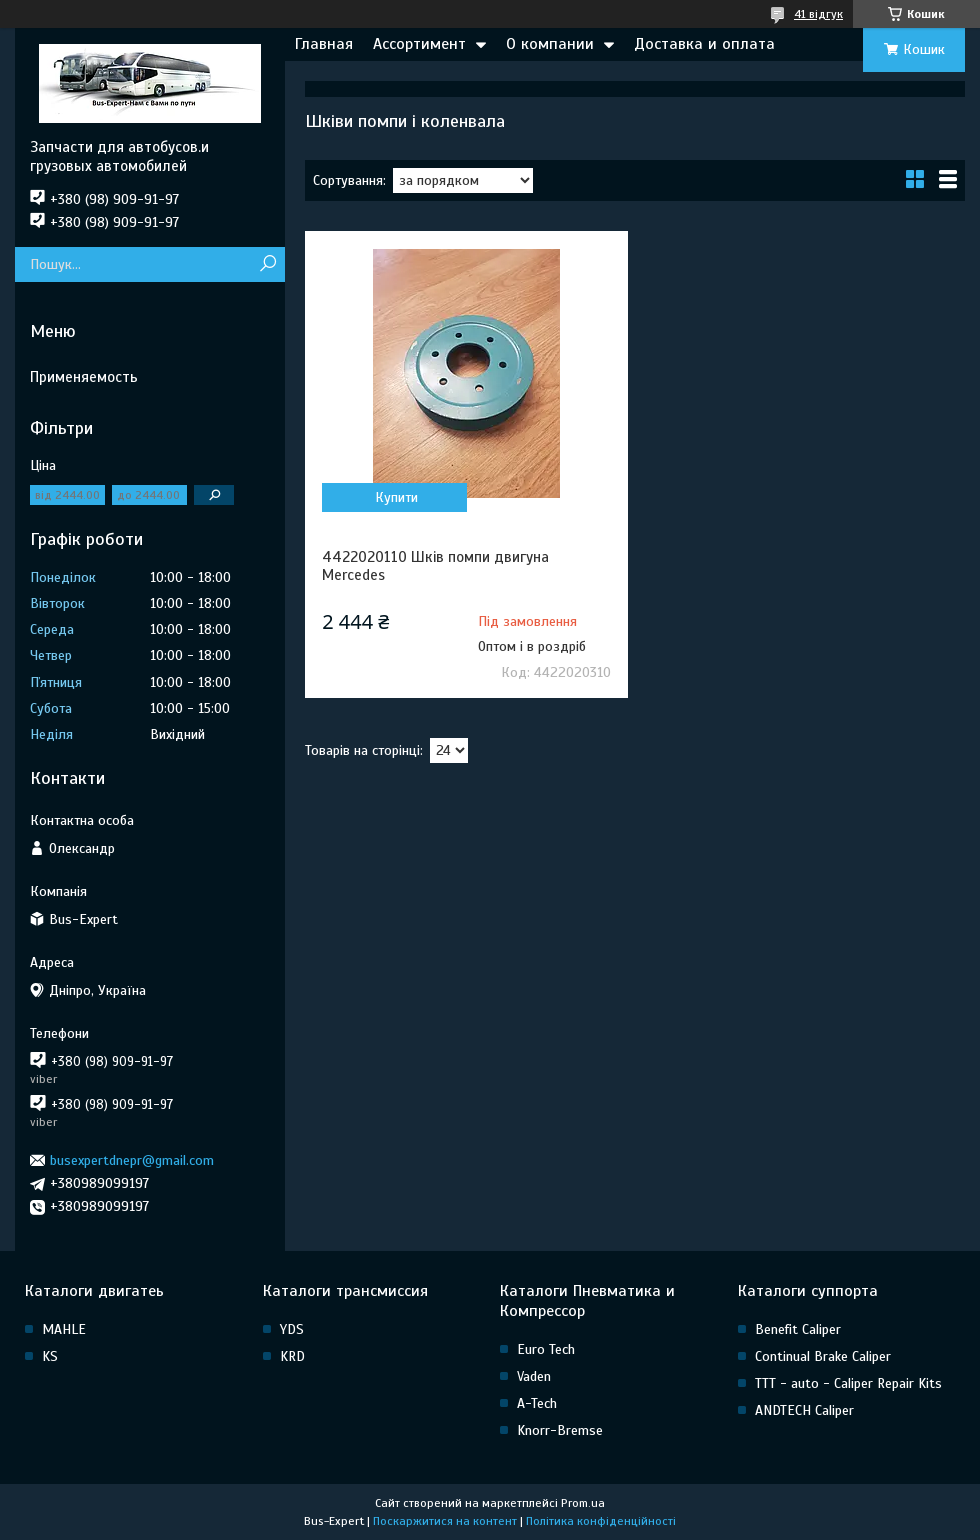 The width and height of the screenshot is (980, 1540). What do you see at coordinates (798, 1329) in the screenshot?
I see `Benefit Caliper` at bounding box center [798, 1329].